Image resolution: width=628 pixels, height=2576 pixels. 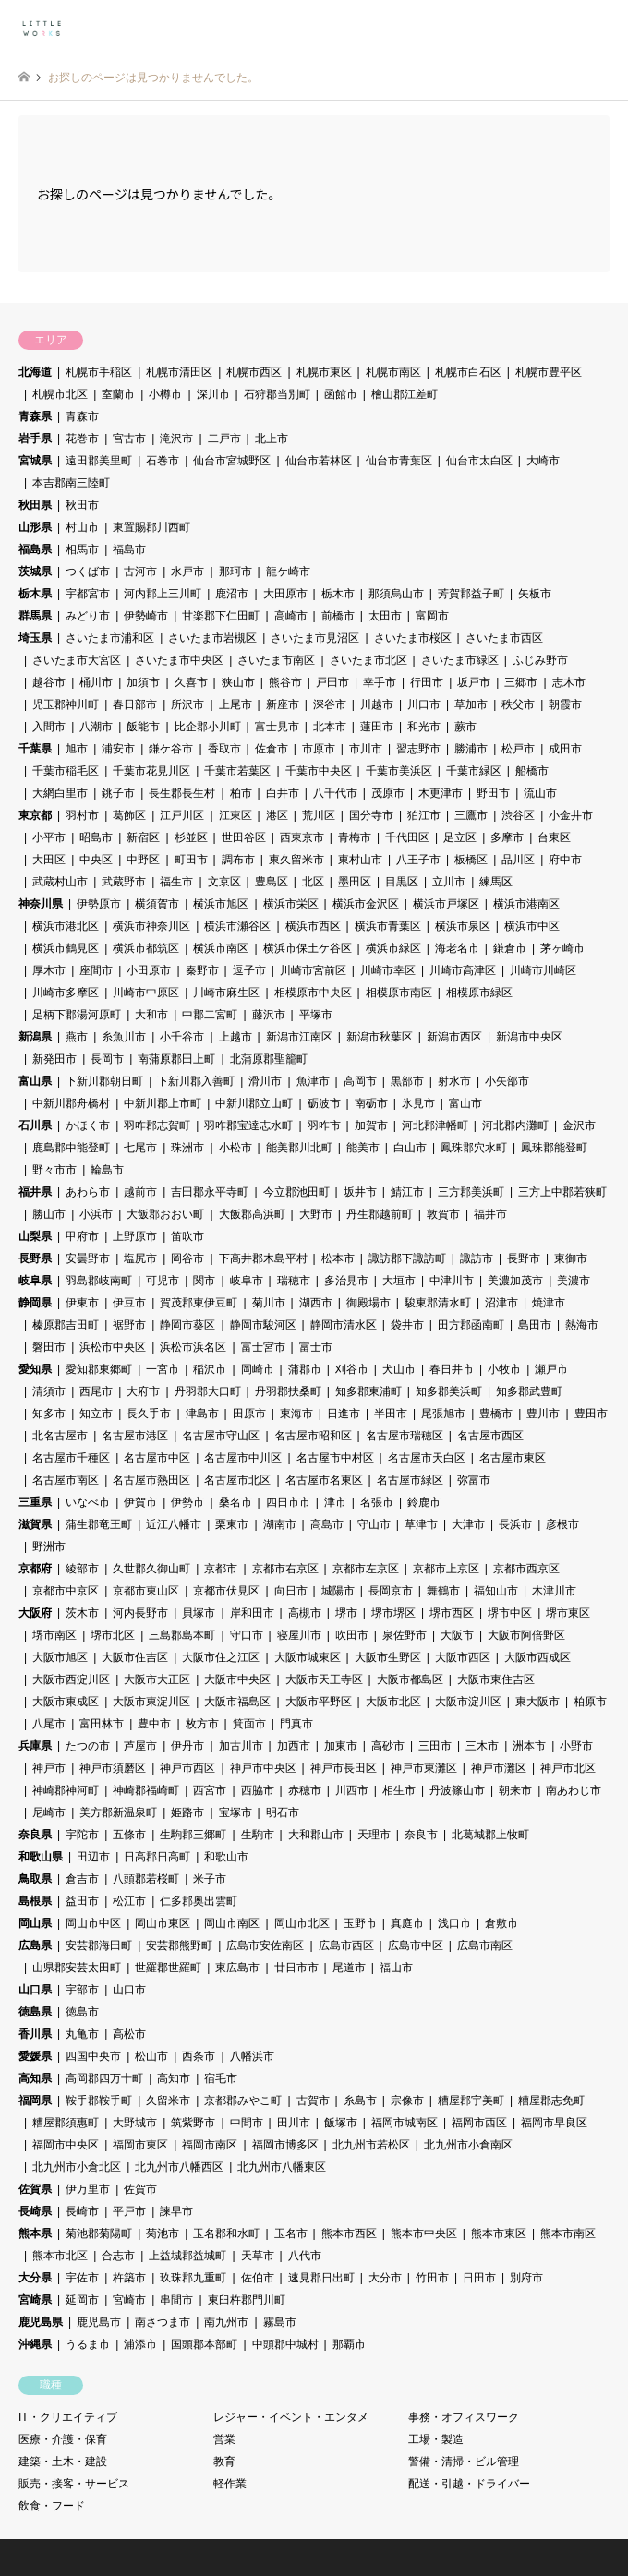 I want to click on 大飯郡おおい町, so click(x=165, y=1214).